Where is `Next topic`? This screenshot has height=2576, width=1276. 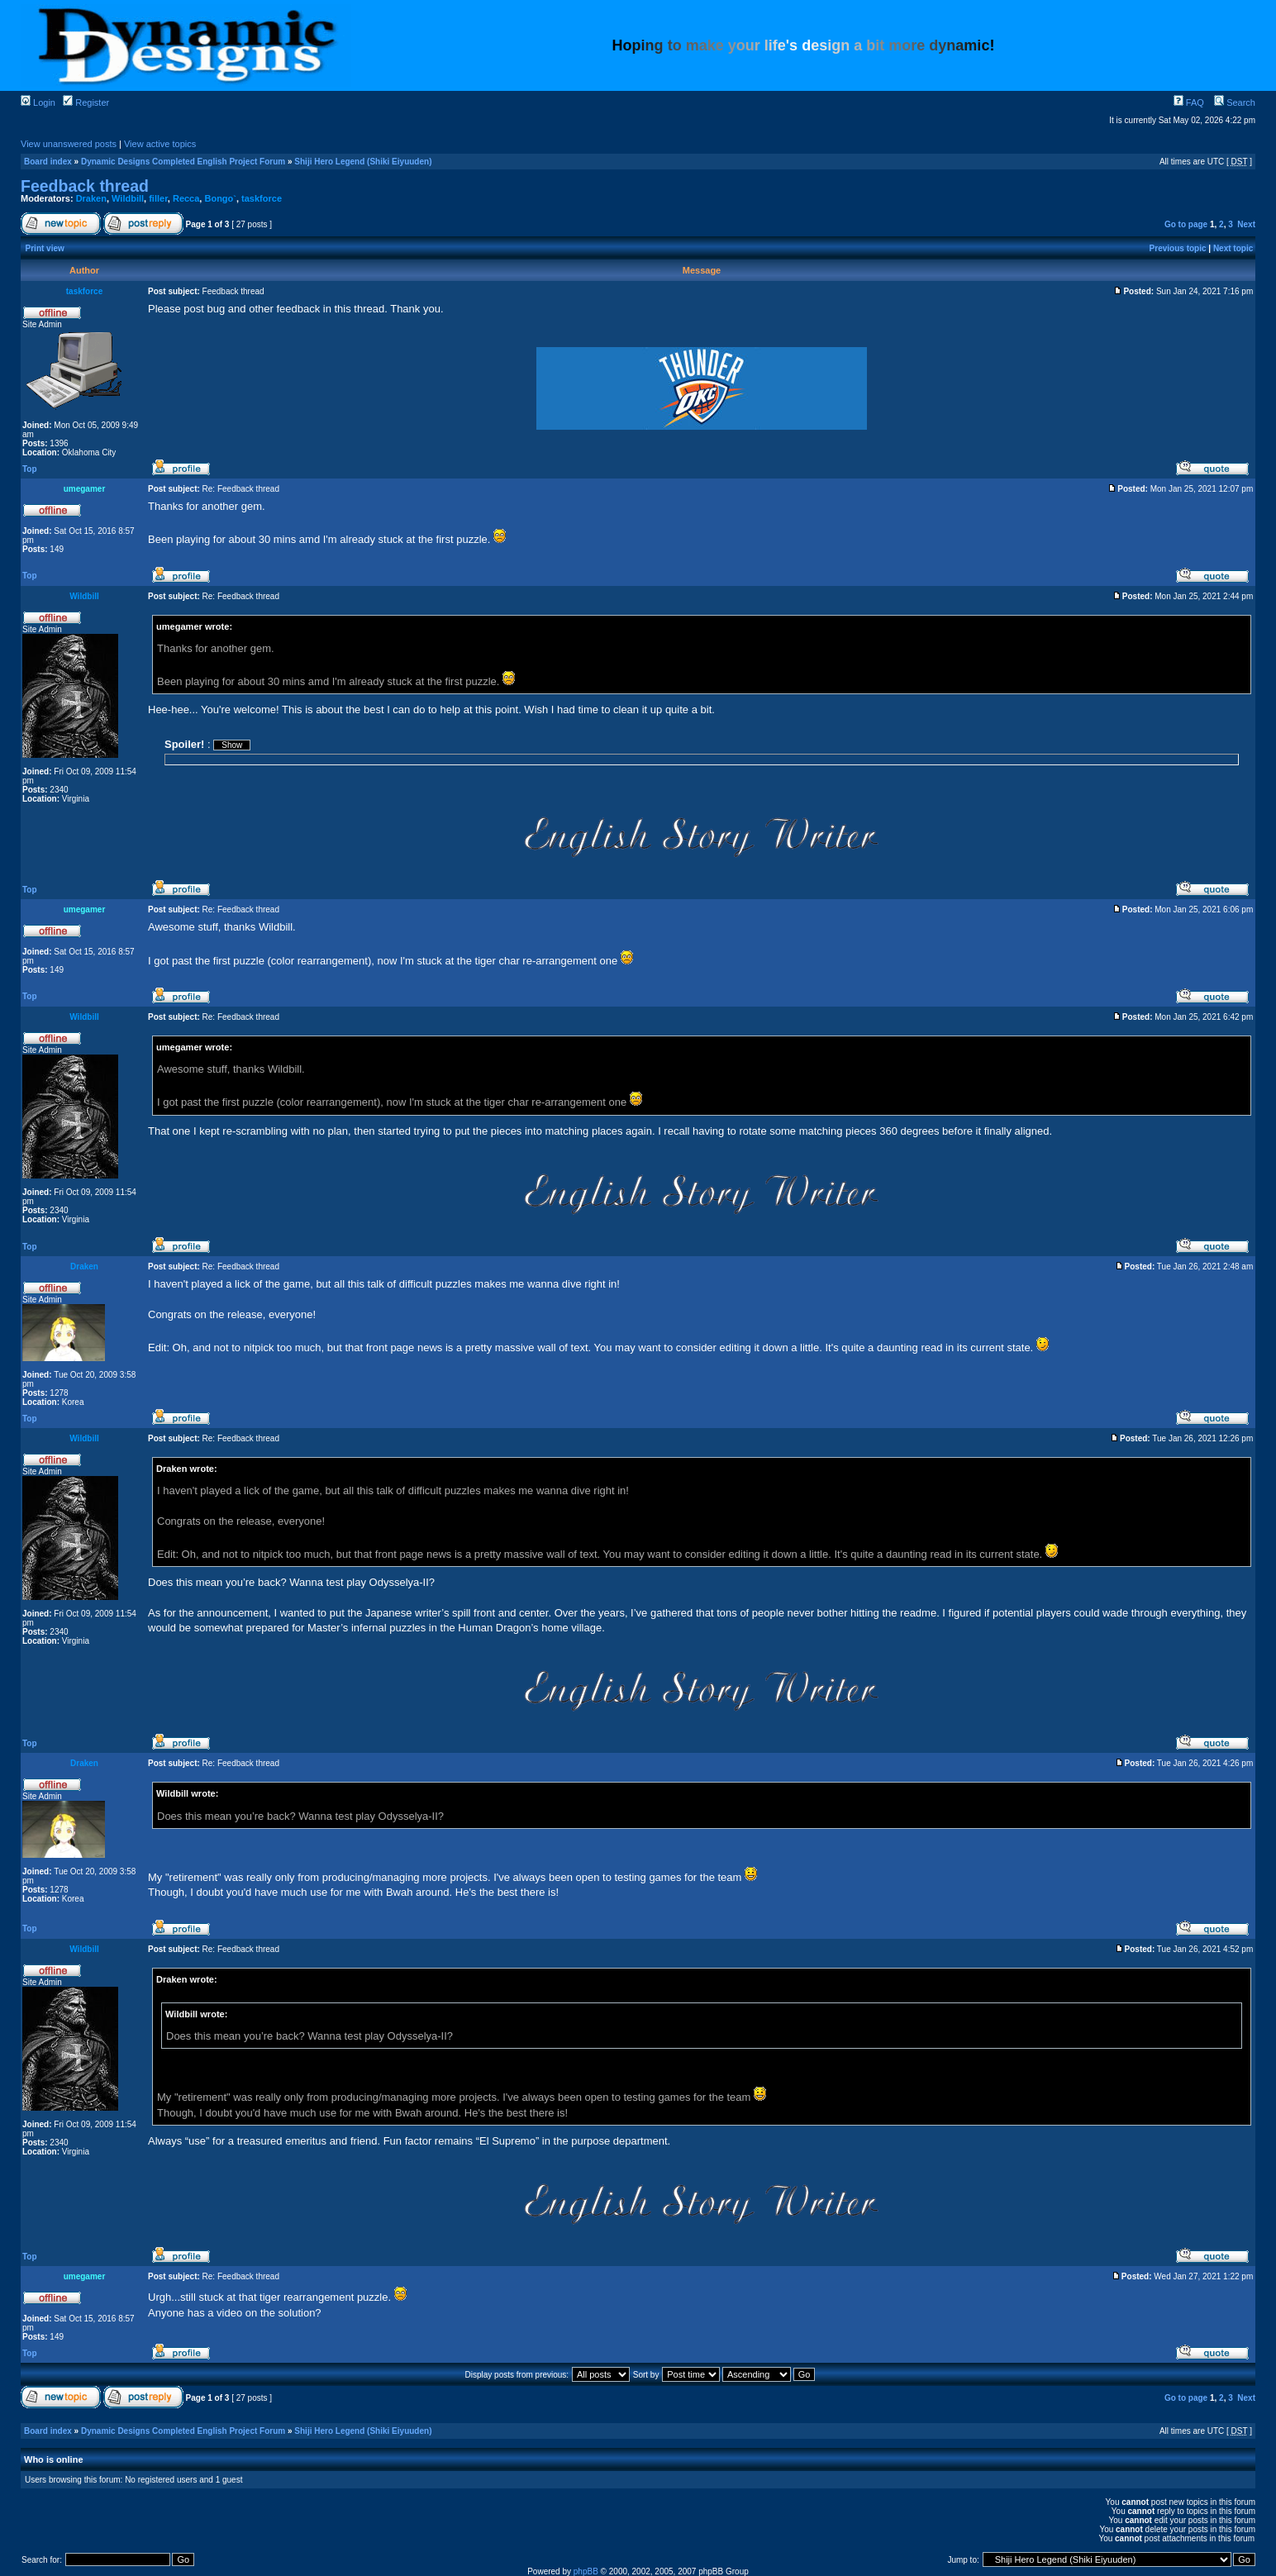
Next topic is located at coordinates (1233, 248).